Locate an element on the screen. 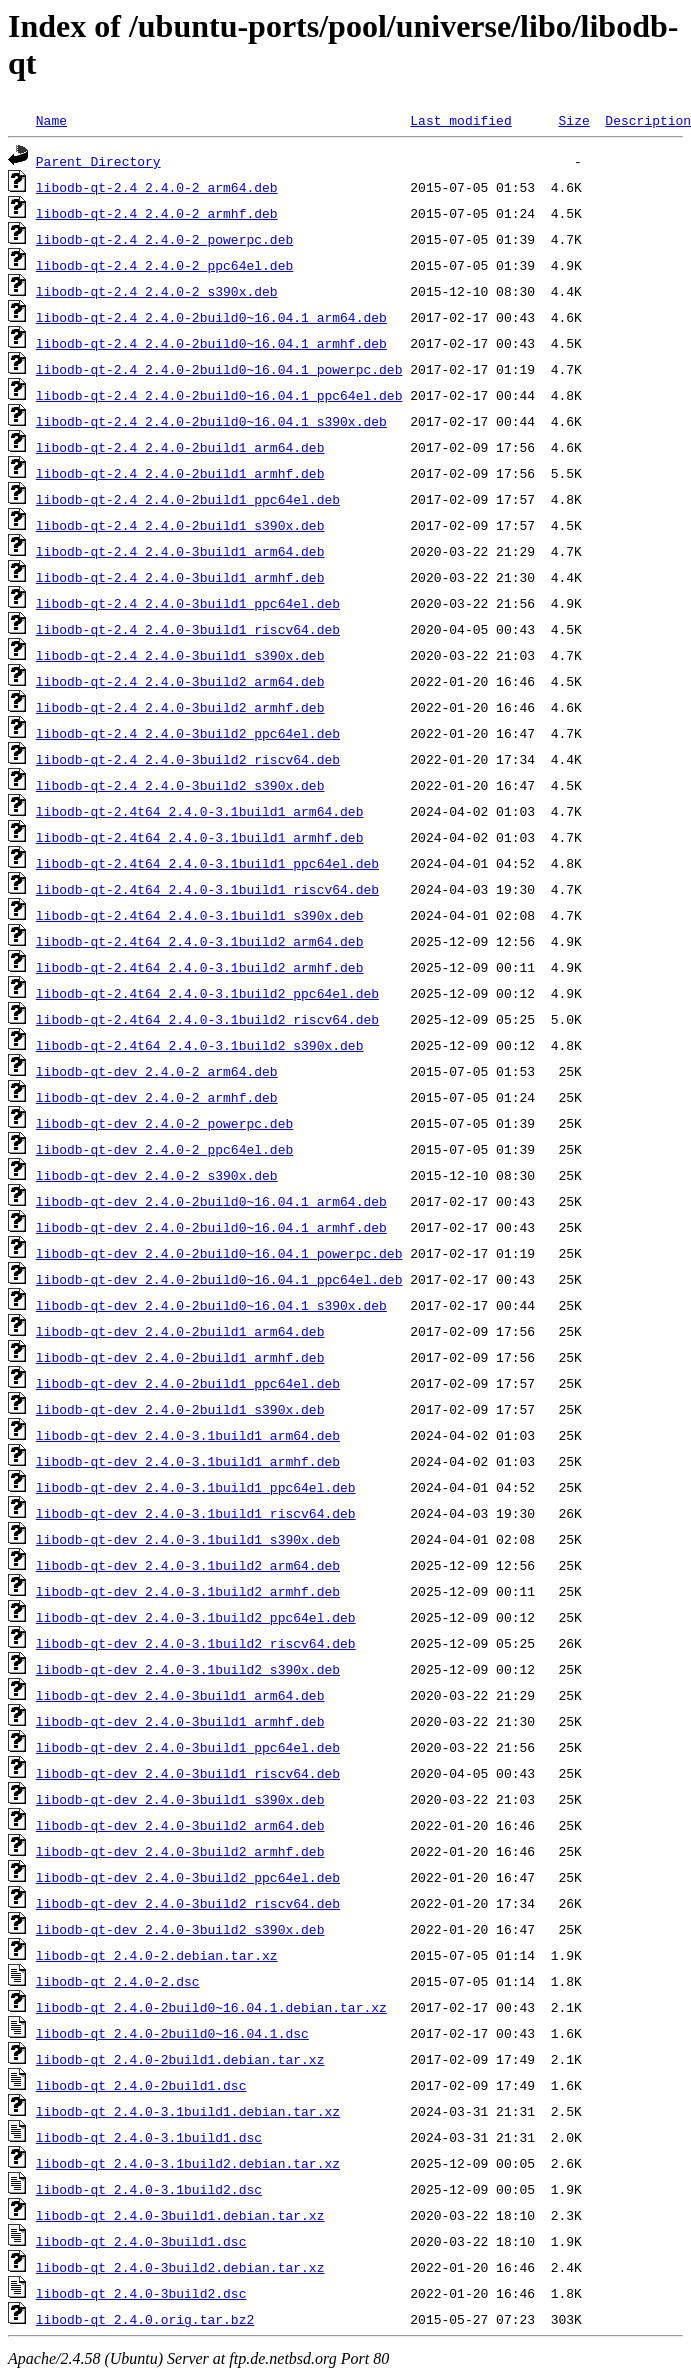 Image resolution: width=691 pixels, height=2376 pixels. libodb-qt-dev_2.4.0-2build0~16.04.1_powerpc.deb is located at coordinates (219, 1253).